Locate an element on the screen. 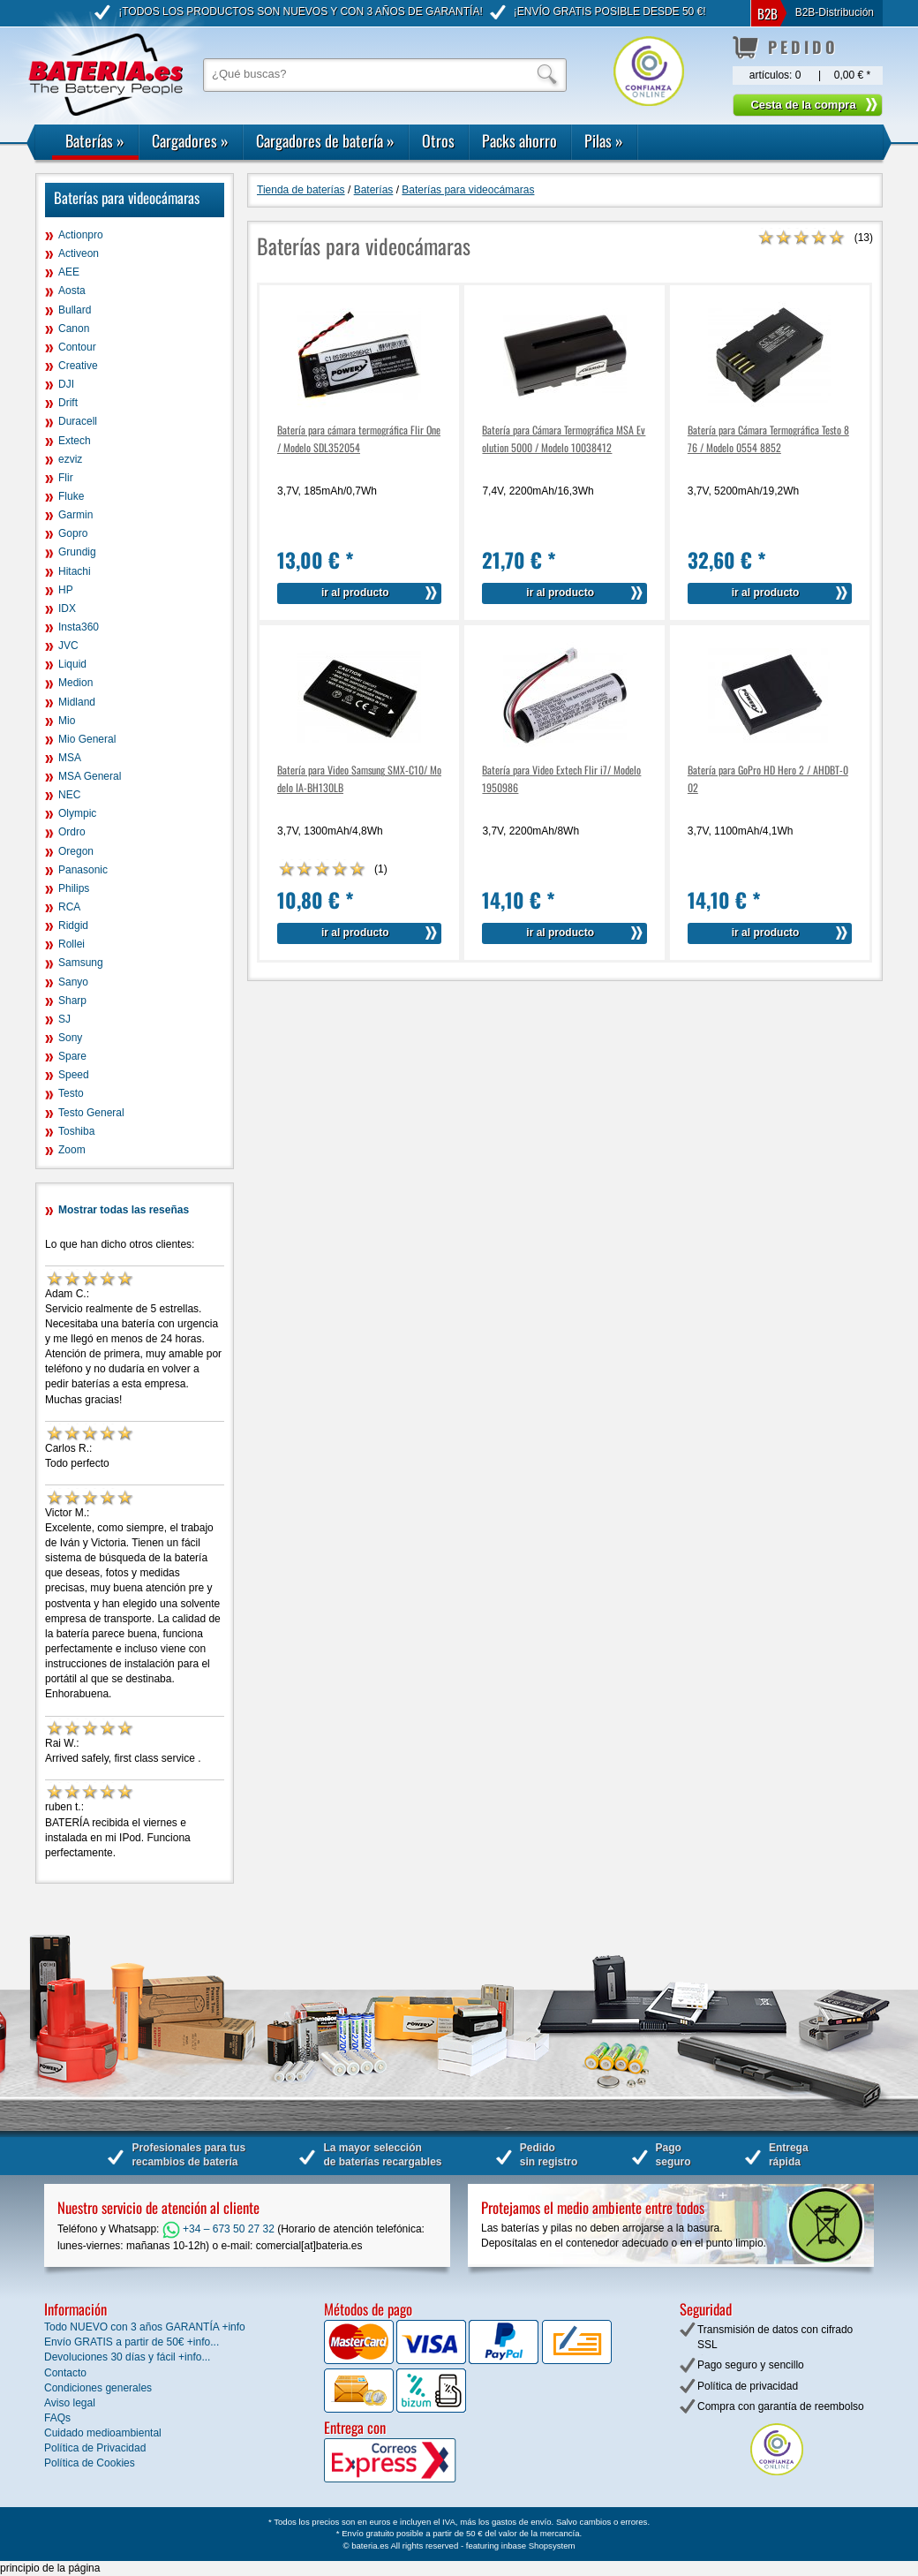  Sanyo is located at coordinates (73, 982).